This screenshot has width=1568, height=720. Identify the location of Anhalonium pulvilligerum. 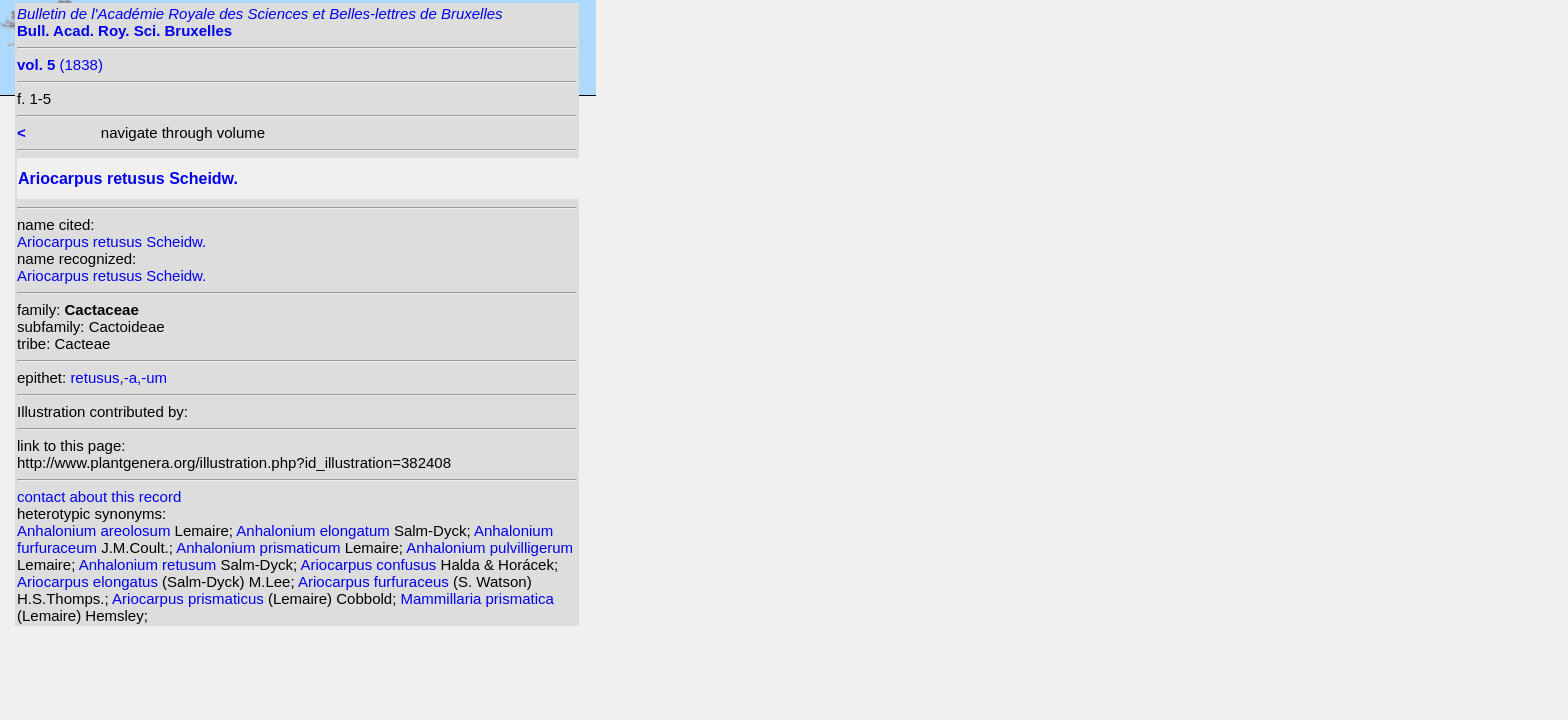
(489, 547).